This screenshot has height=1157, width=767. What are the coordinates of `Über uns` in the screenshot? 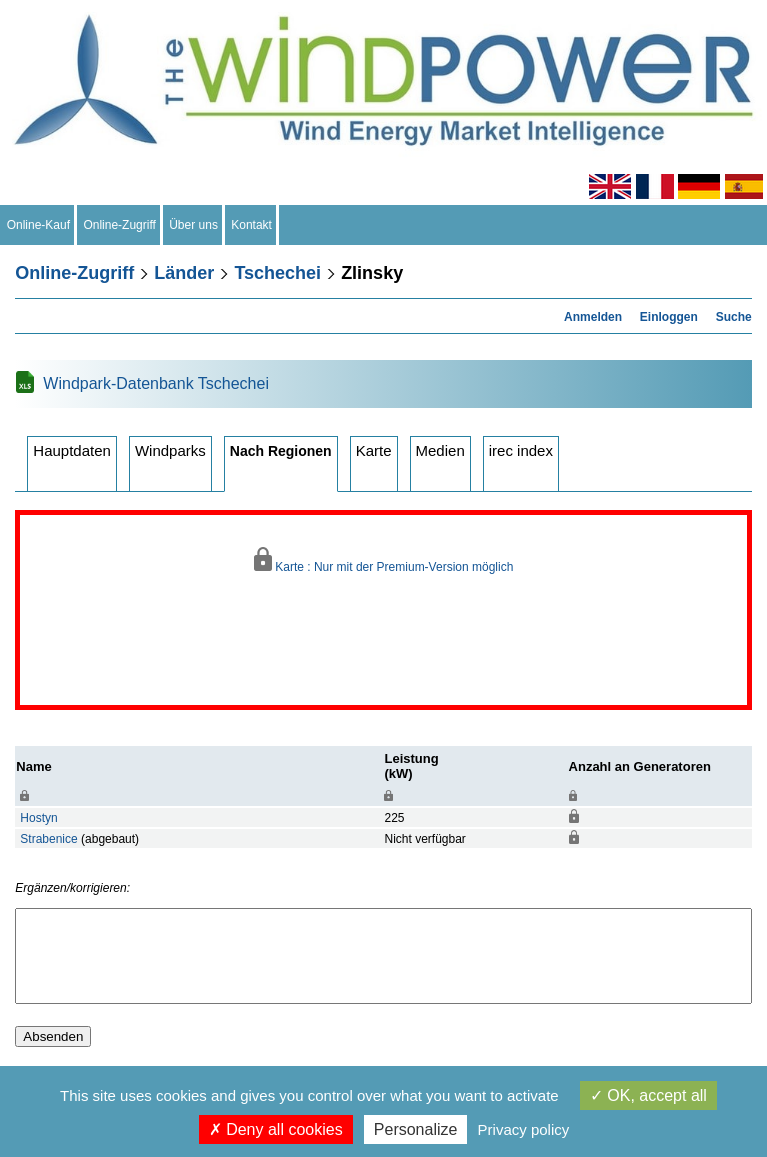 It's located at (194, 225).